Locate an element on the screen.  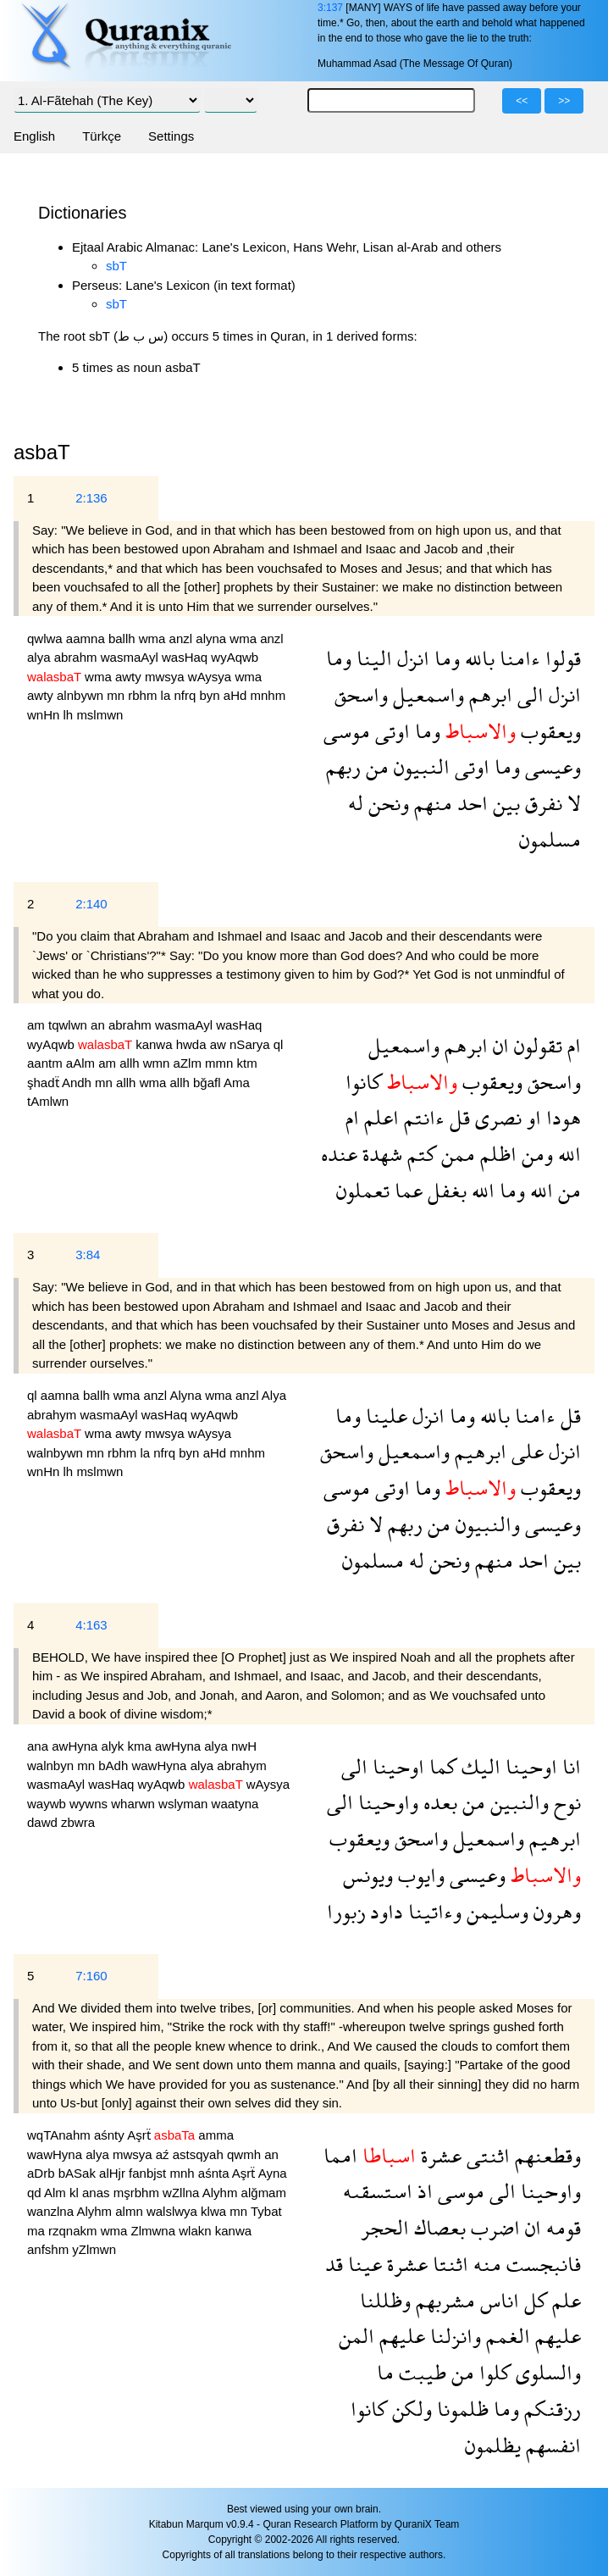
تعملون is located at coordinates (363, 1190).